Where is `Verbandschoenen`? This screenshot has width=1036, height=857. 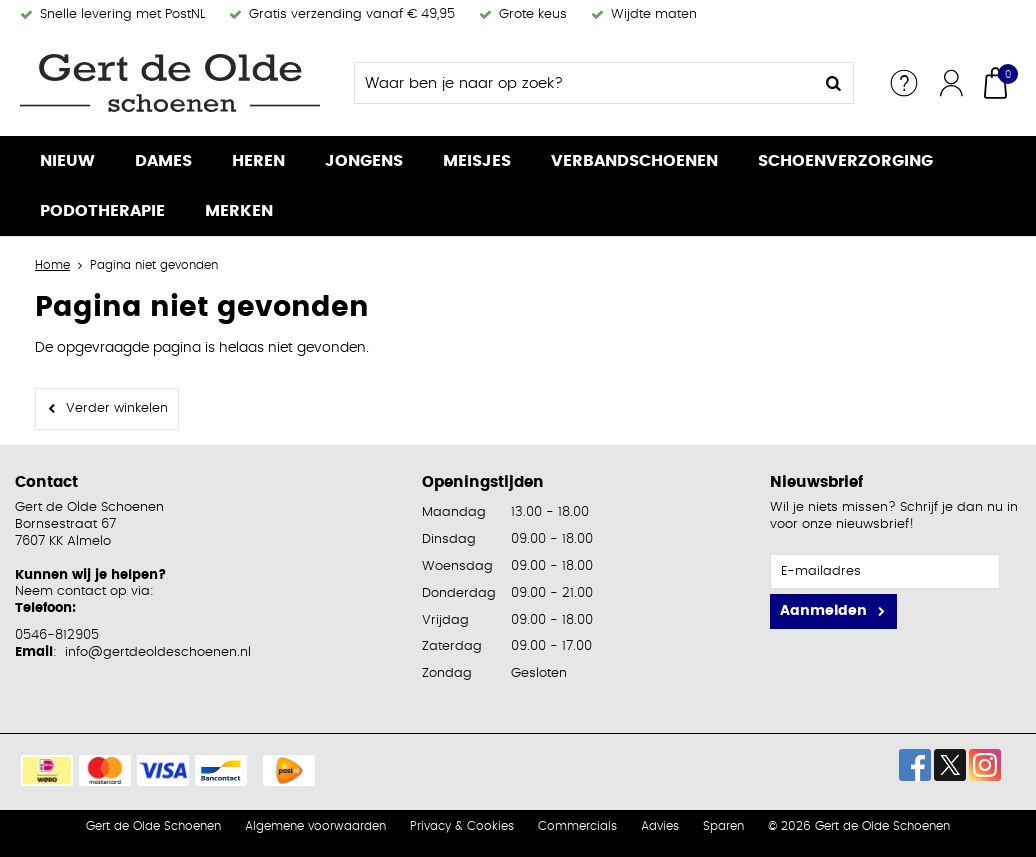 Verbandschoenen is located at coordinates (634, 161).